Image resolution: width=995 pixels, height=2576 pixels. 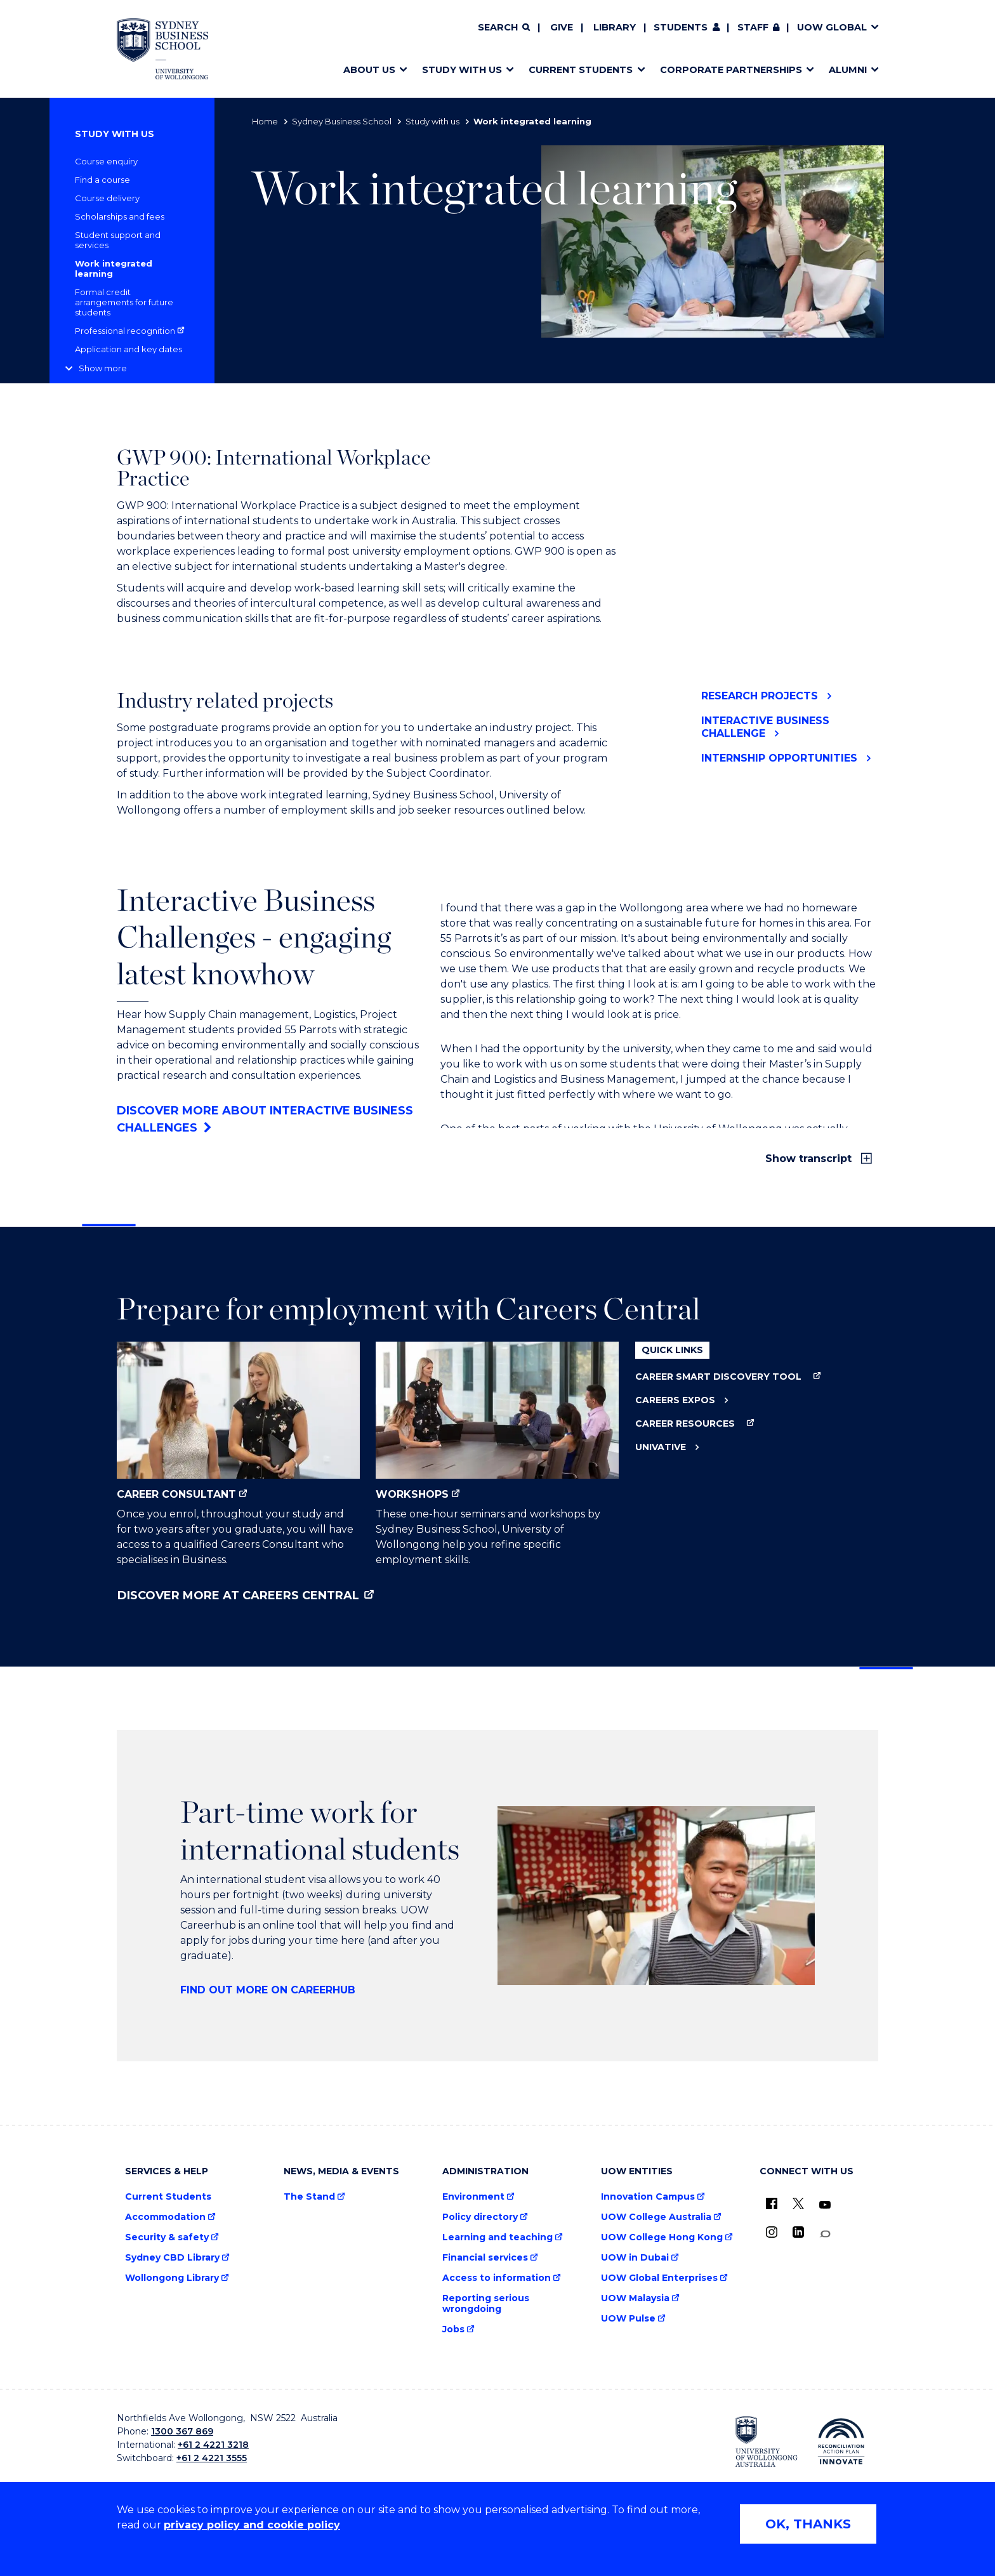 I want to click on Scholarships and fees, so click(x=119, y=216).